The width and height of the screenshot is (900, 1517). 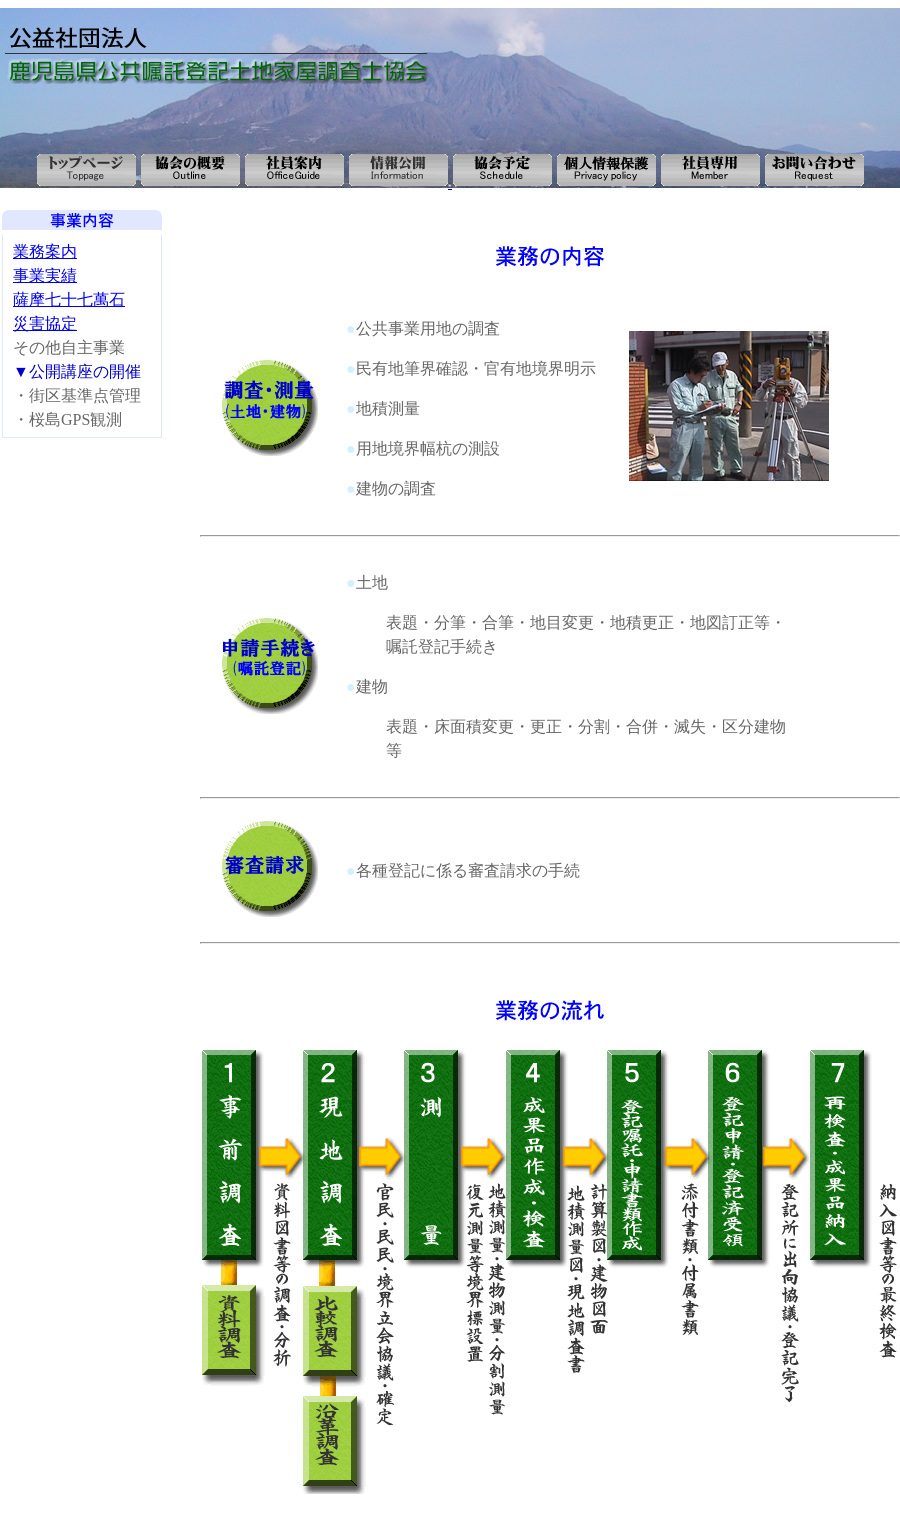 What do you see at coordinates (45, 275) in the screenshot?
I see `事業実績` at bounding box center [45, 275].